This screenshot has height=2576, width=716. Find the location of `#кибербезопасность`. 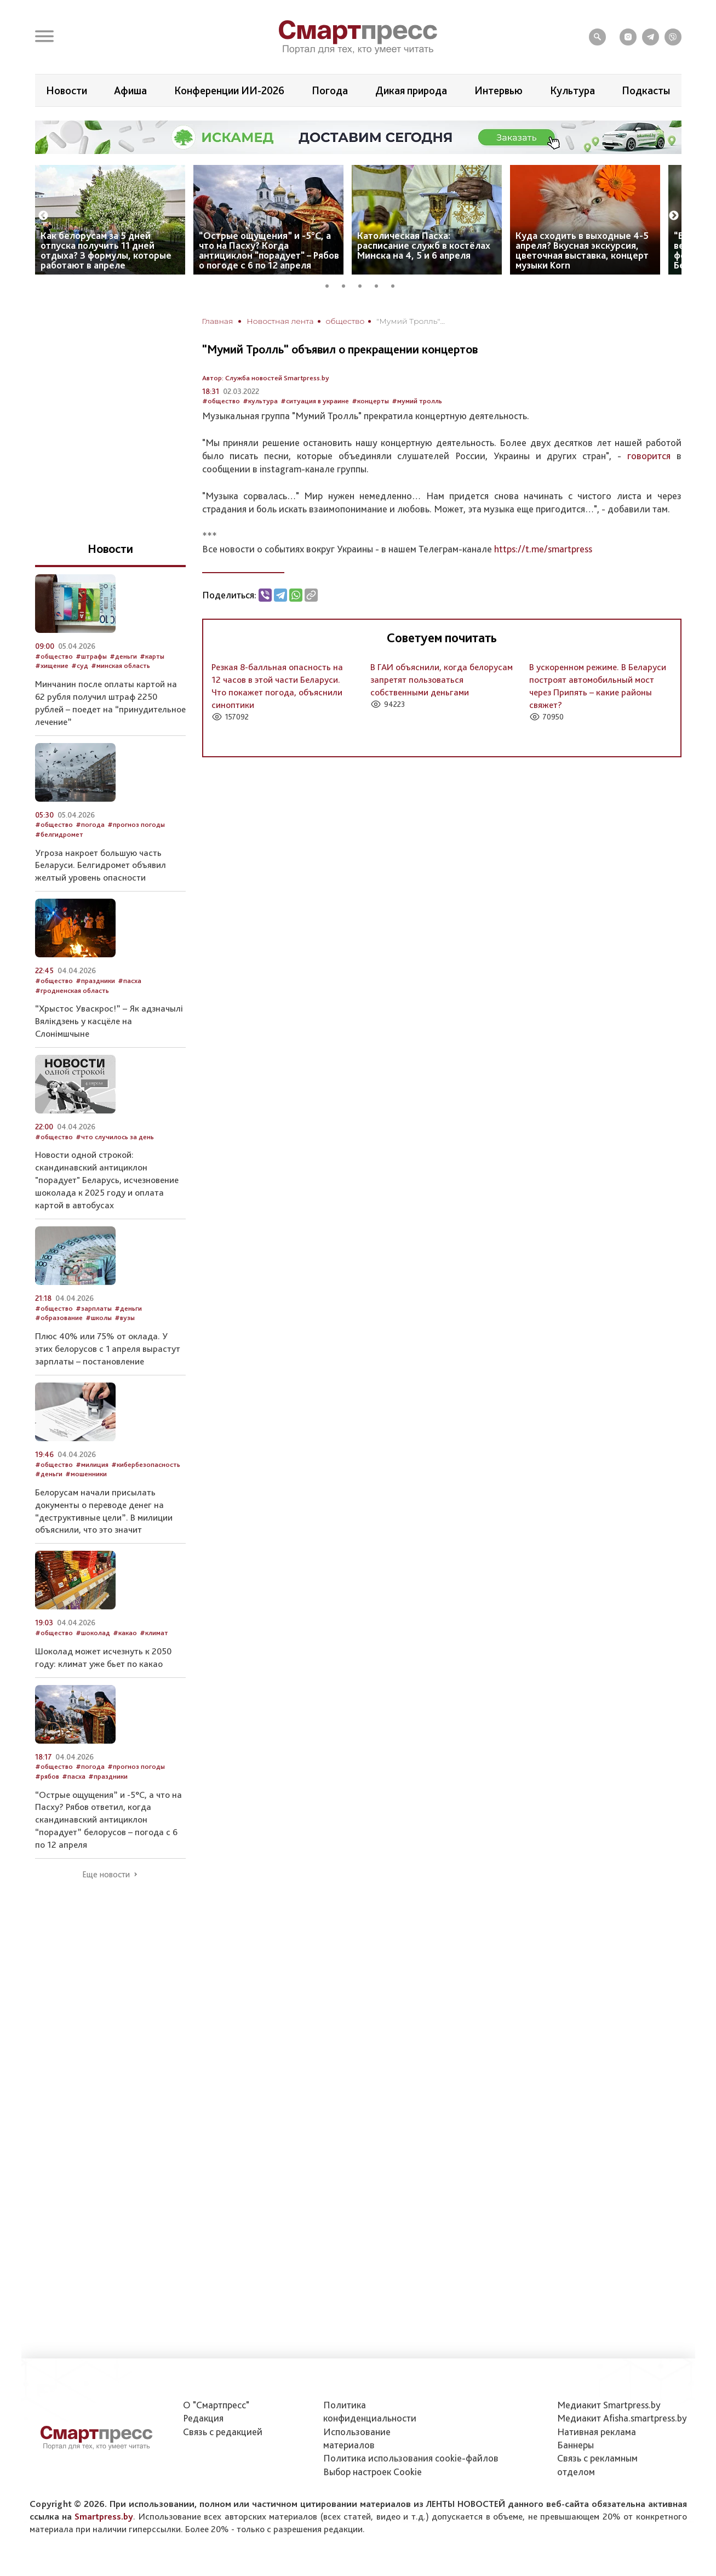

#кибербезопасность is located at coordinates (145, 1464).